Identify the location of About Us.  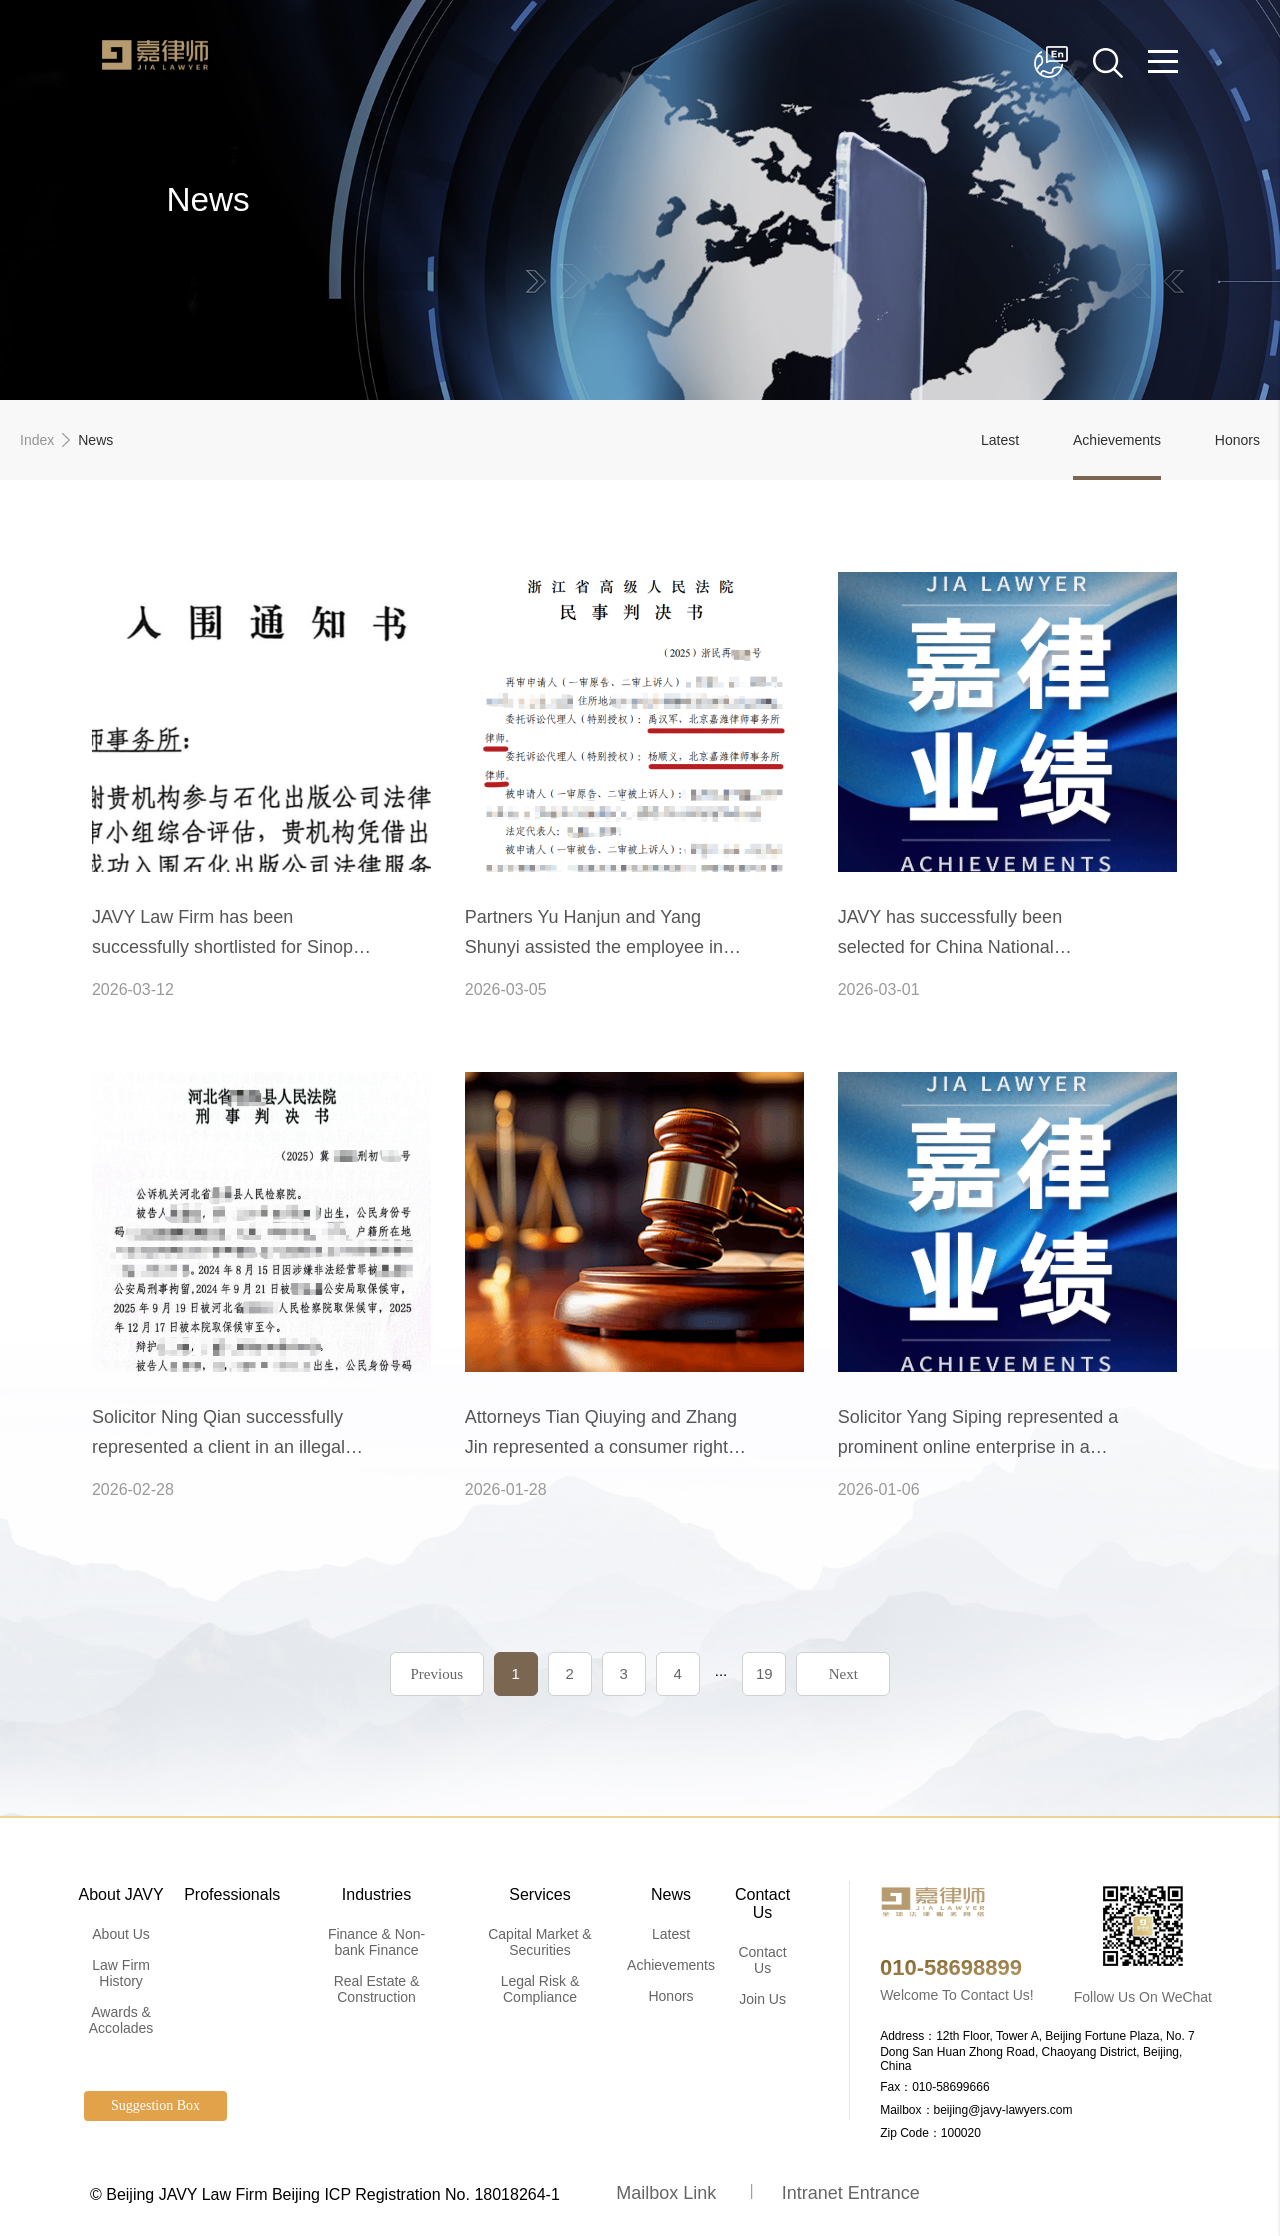
(121, 1934).